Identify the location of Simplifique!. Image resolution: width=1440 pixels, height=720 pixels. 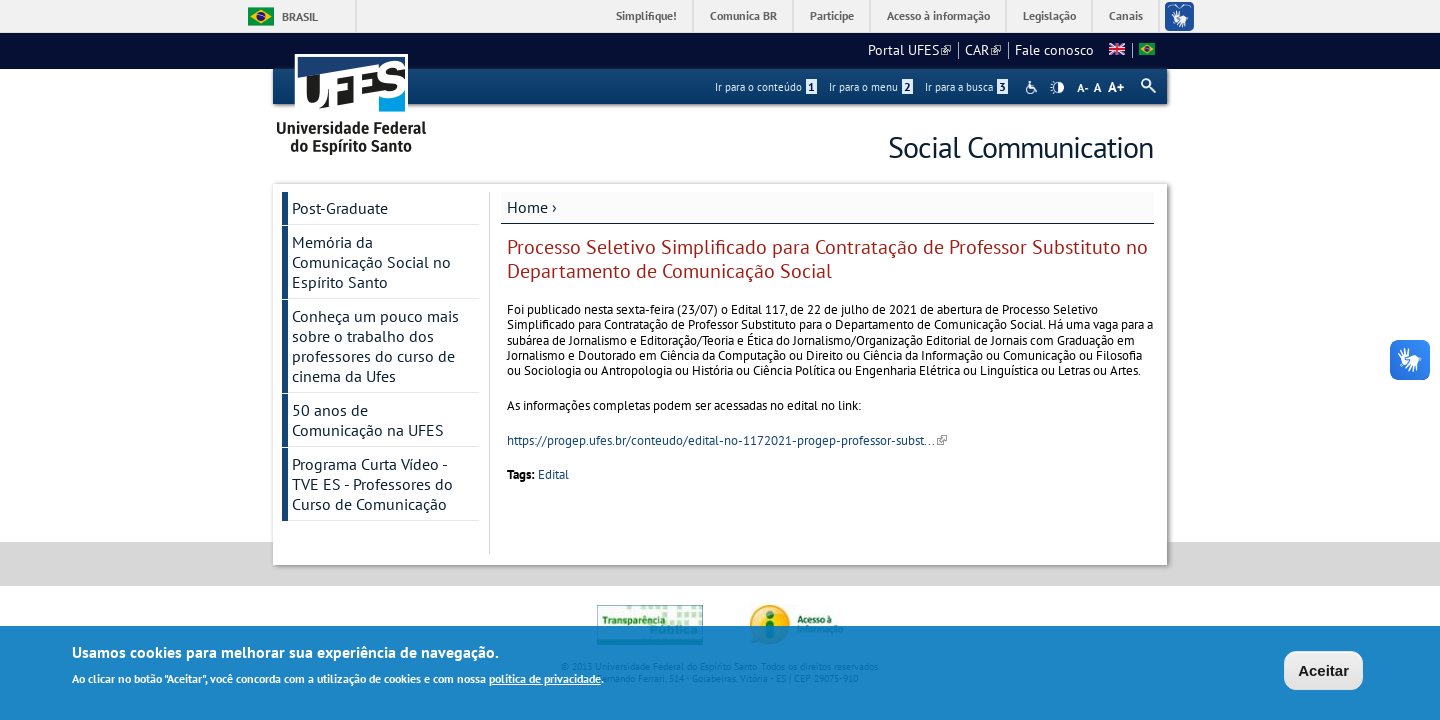
(646, 15).